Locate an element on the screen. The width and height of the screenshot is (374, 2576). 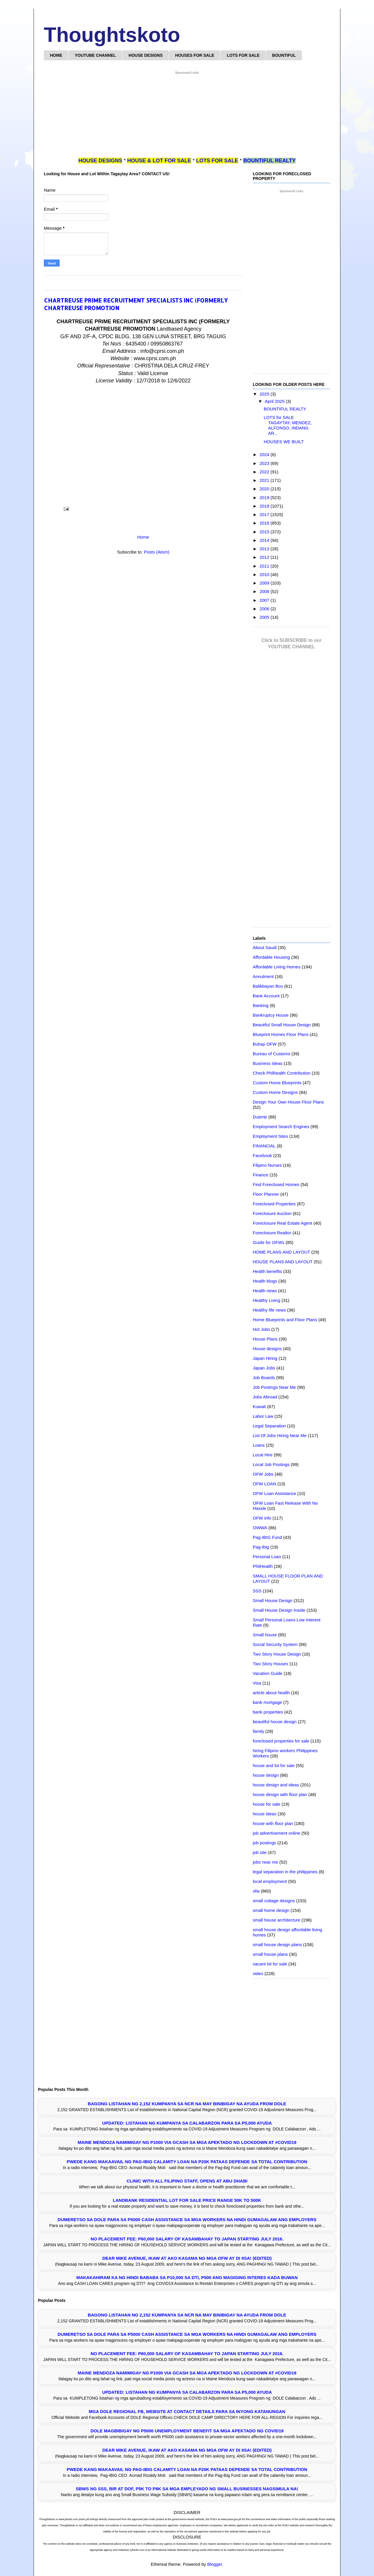
2017 is located at coordinates (265, 514).